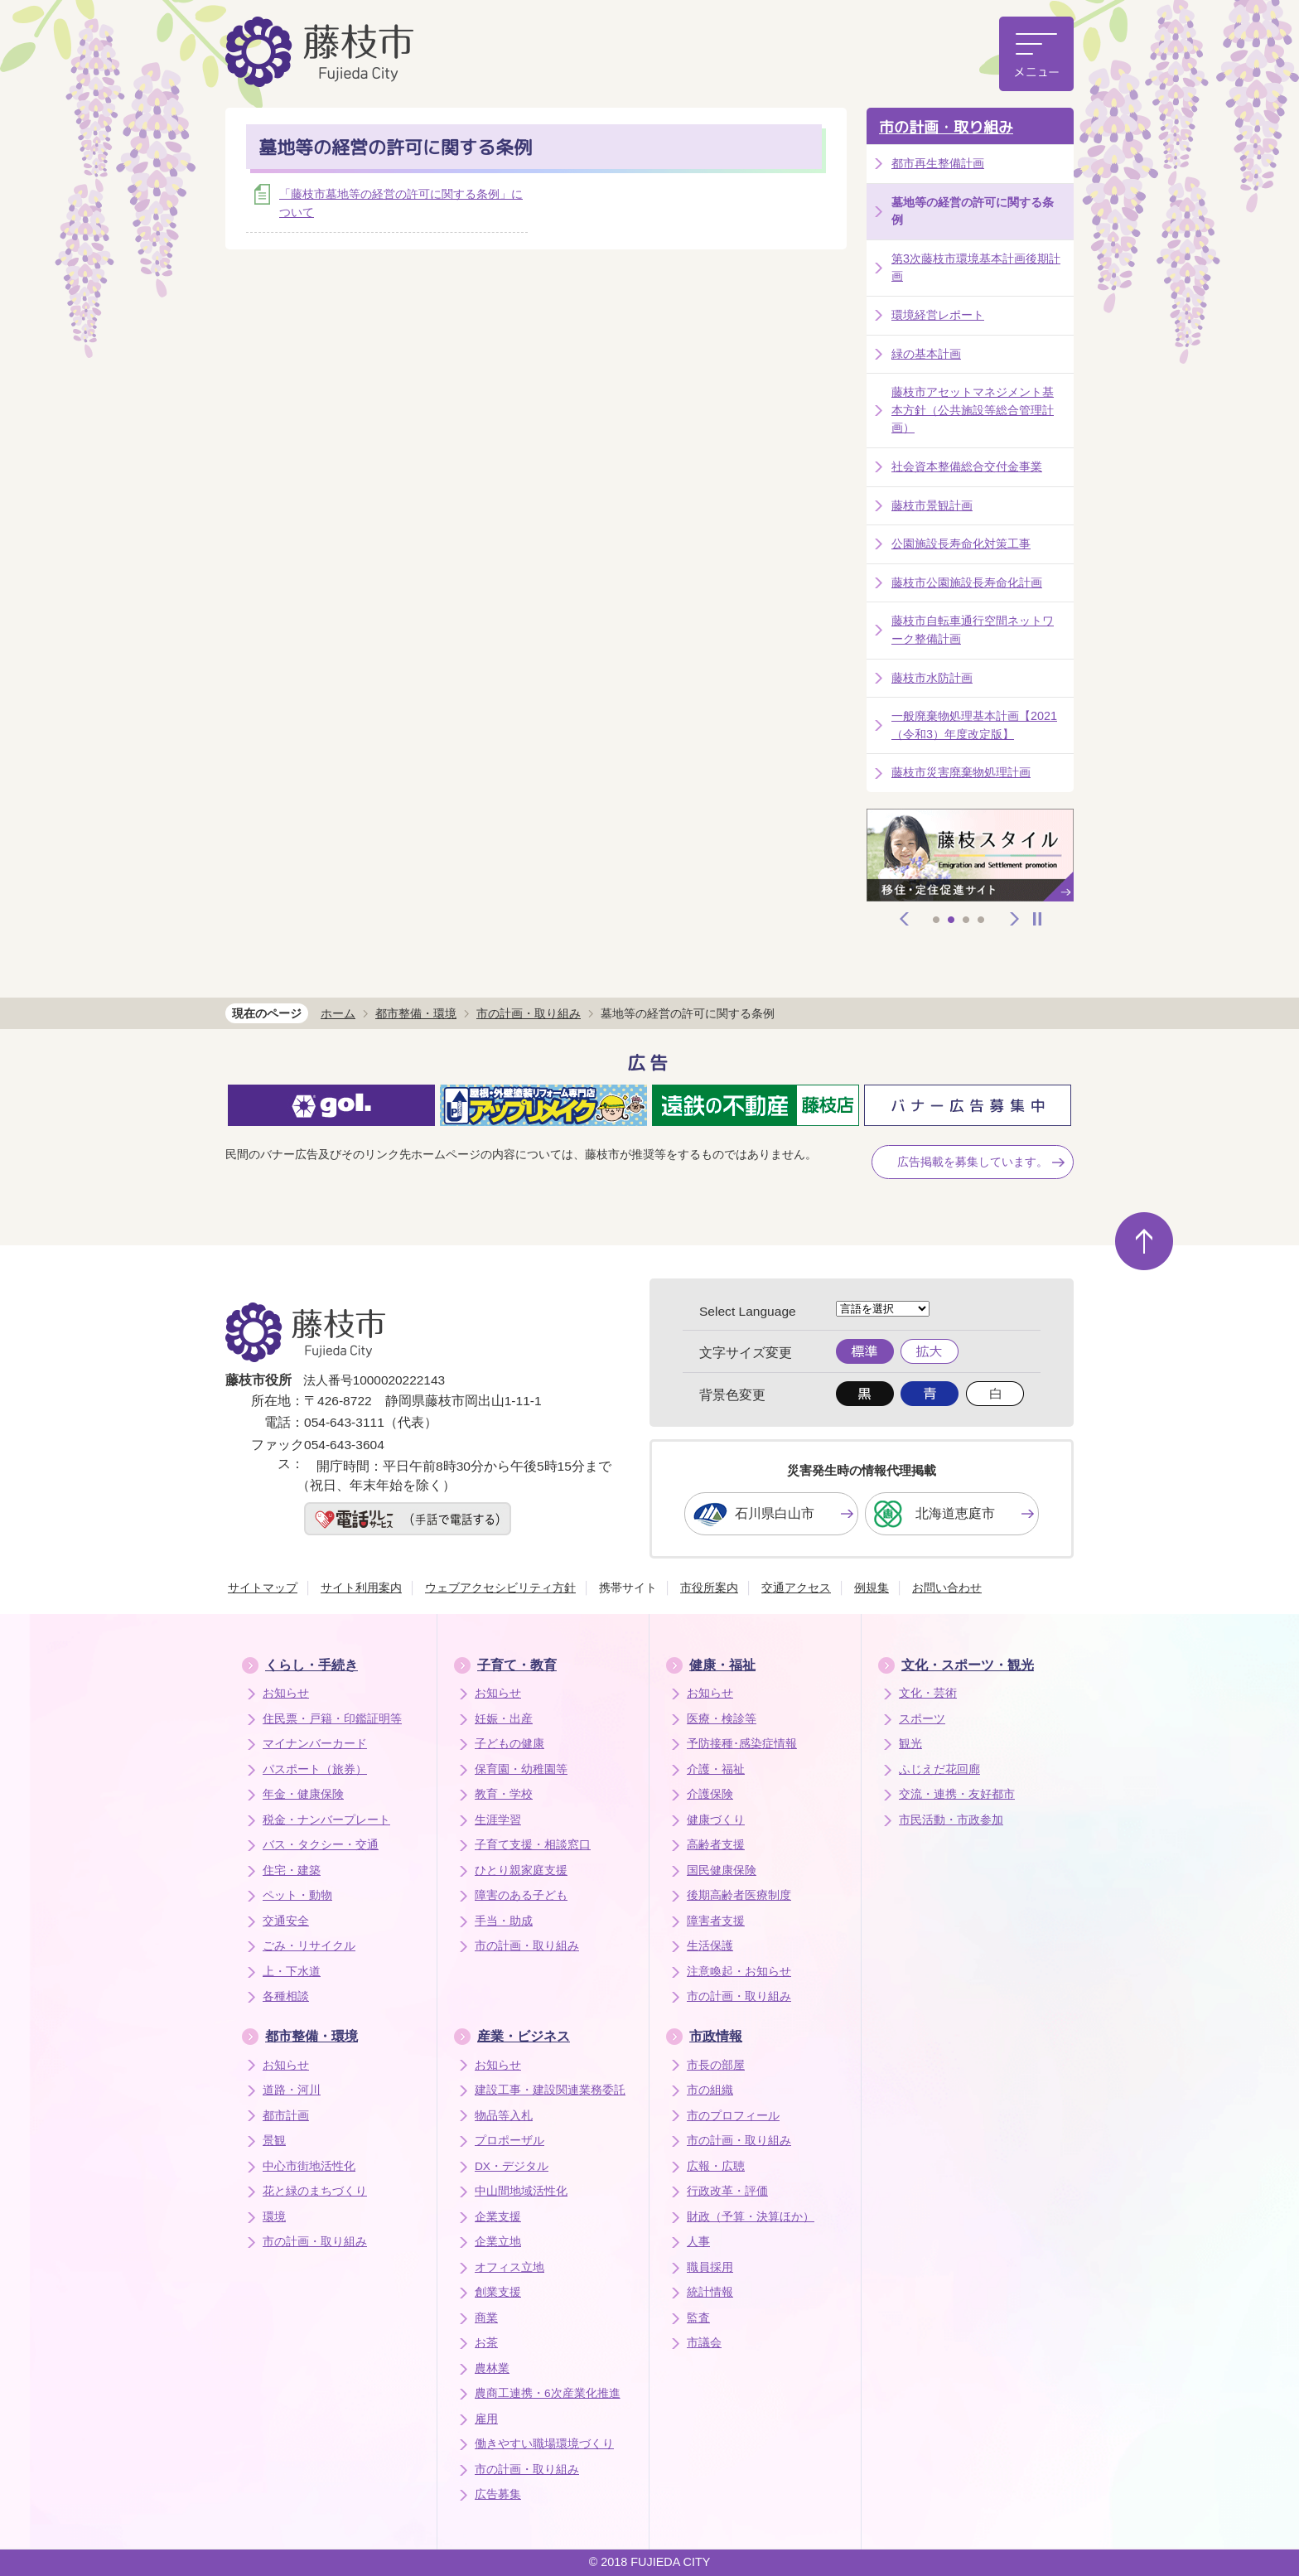 This screenshot has height=2576, width=1299. I want to click on 財政（予算・決算ほか）, so click(750, 2217).